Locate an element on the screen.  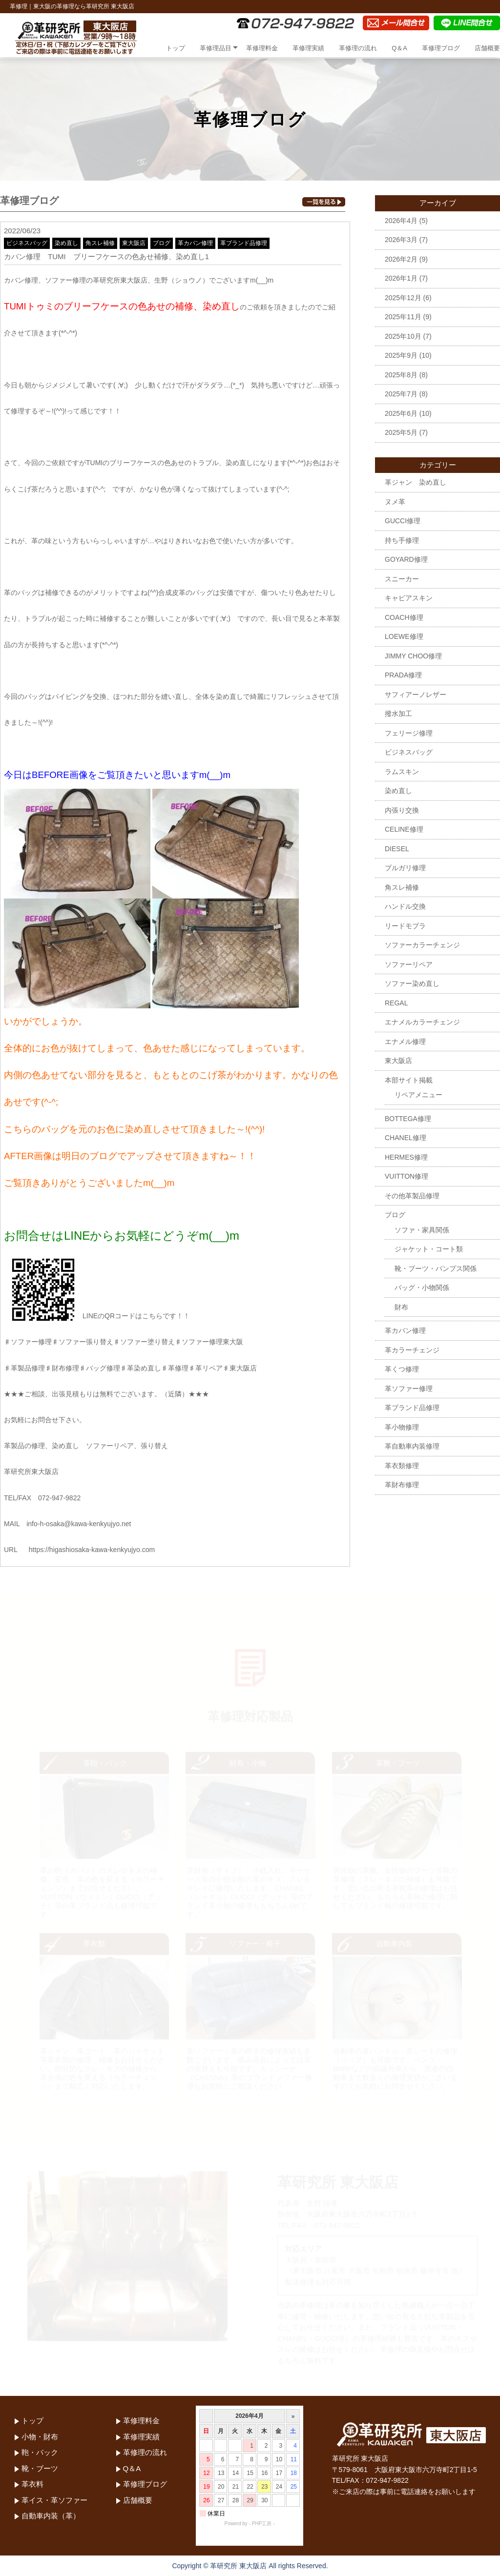
革衣類修理 is located at coordinates (402, 1466).